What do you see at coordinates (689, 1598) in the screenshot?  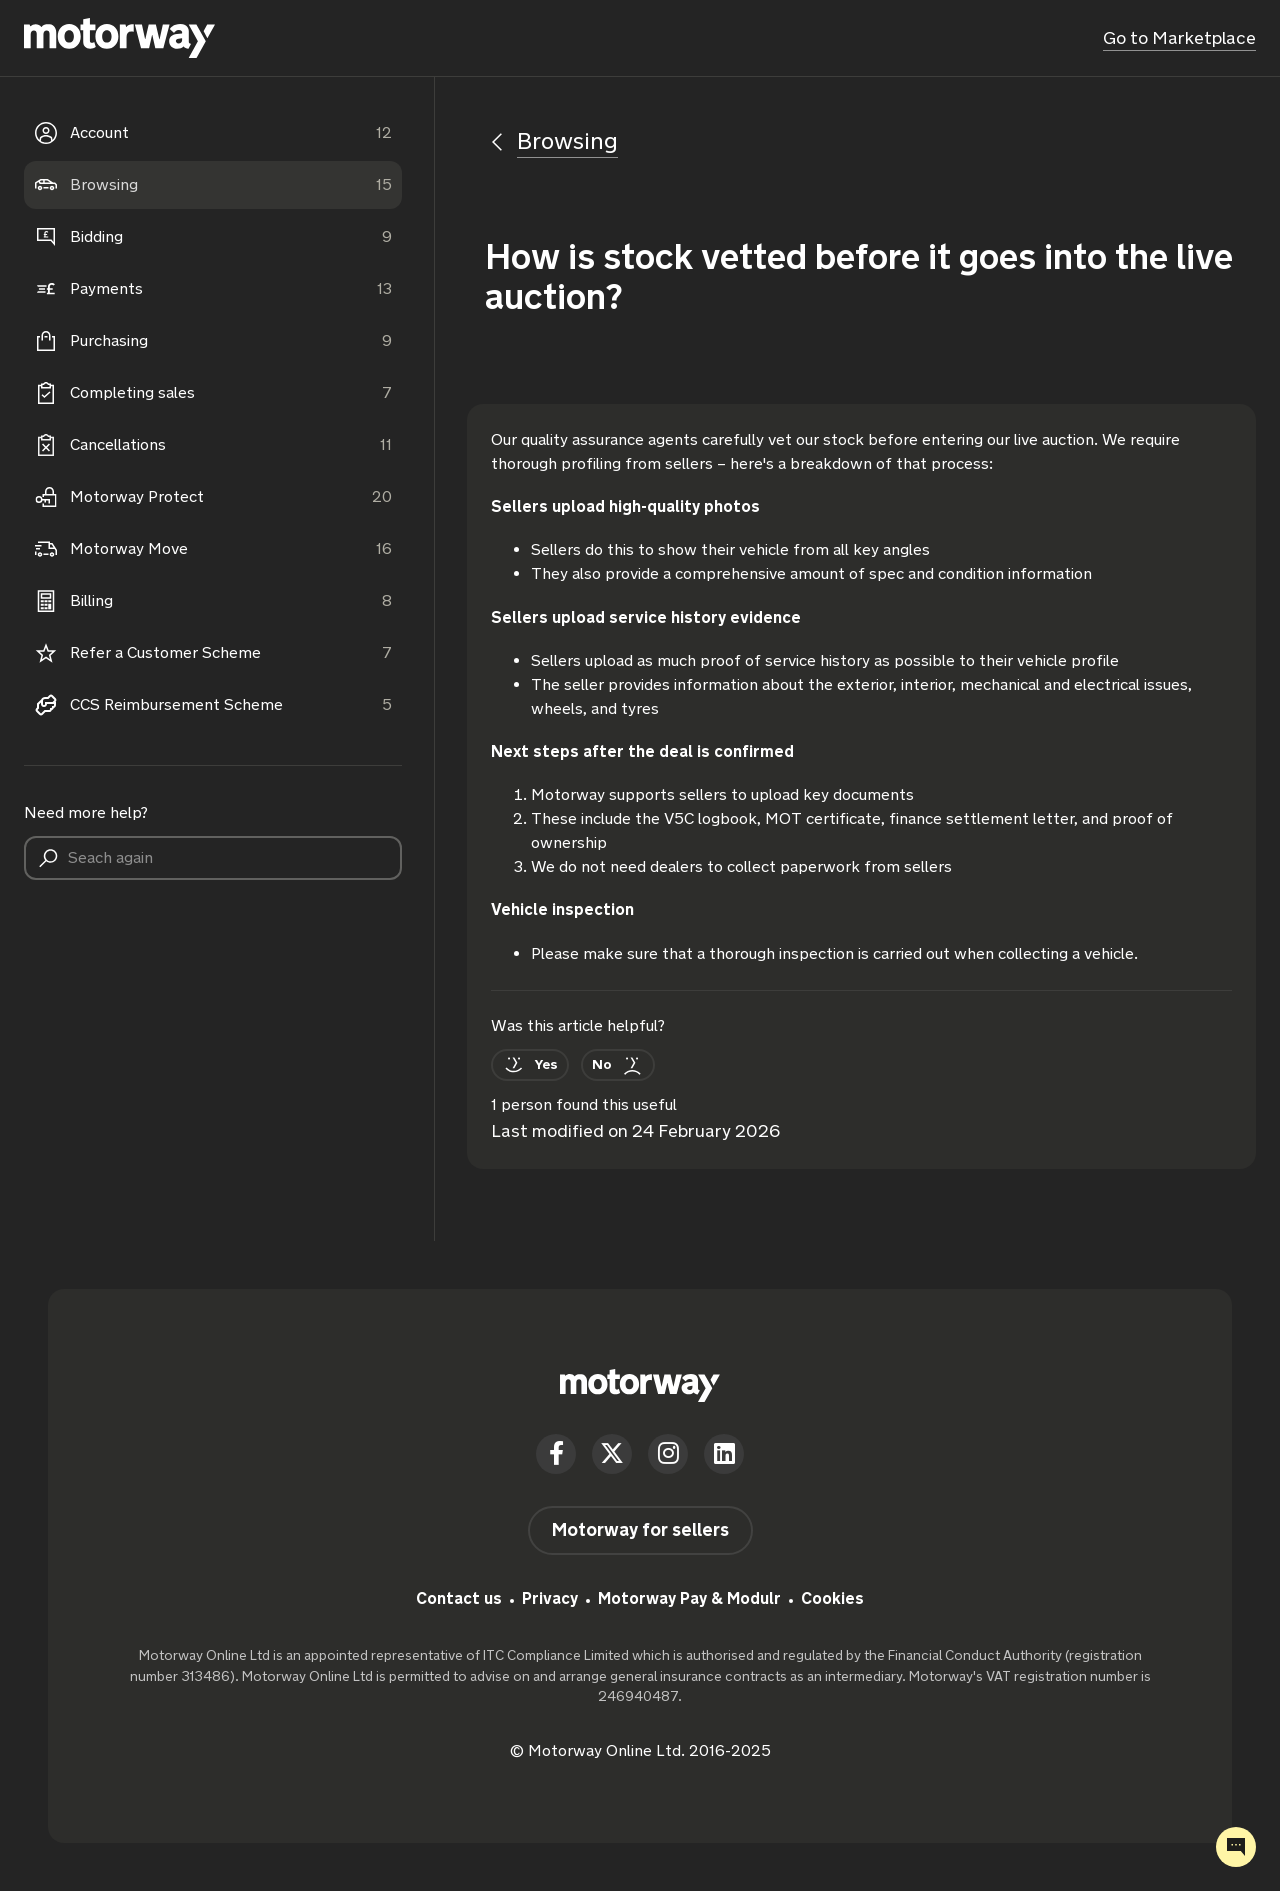 I see `Motorway Pay & Modulr` at bounding box center [689, 1598].